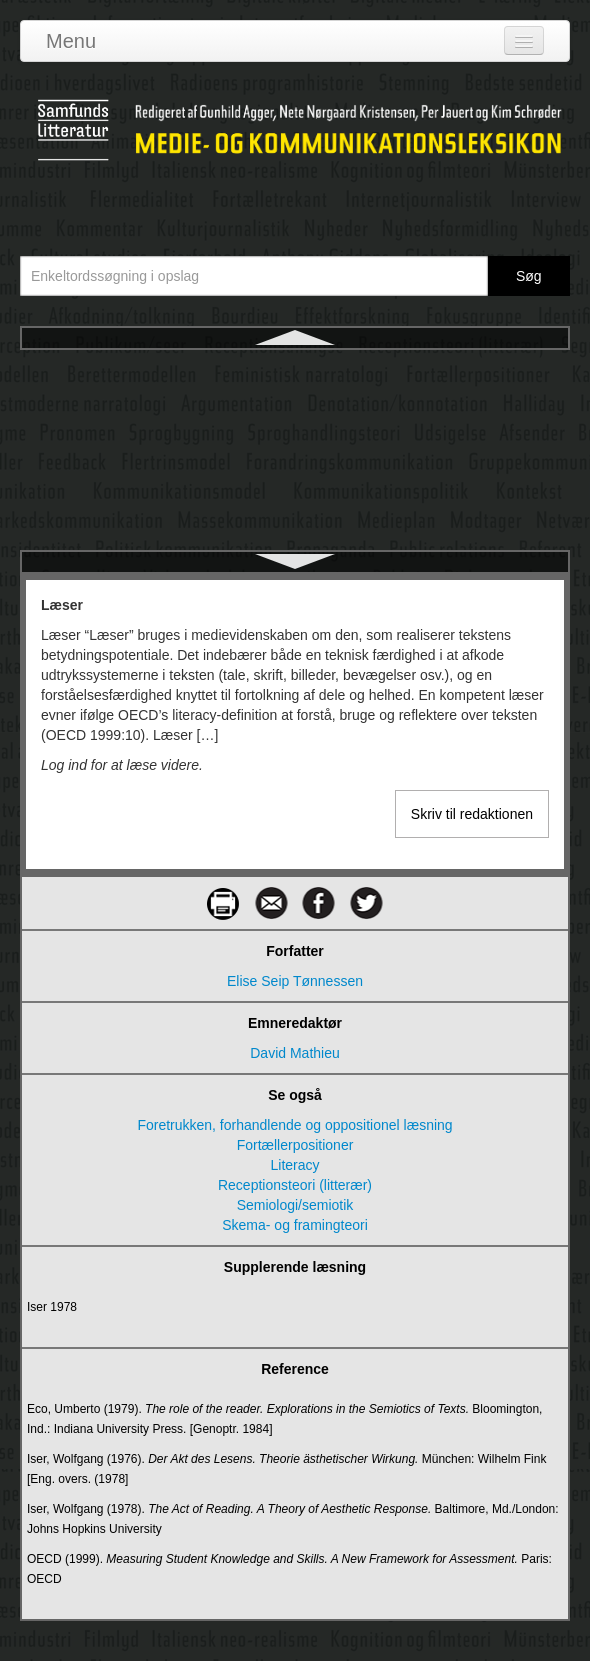 The width and height of the screenshot is (590, 1661). I want to click on Massekommunikation, so click(294, 513).